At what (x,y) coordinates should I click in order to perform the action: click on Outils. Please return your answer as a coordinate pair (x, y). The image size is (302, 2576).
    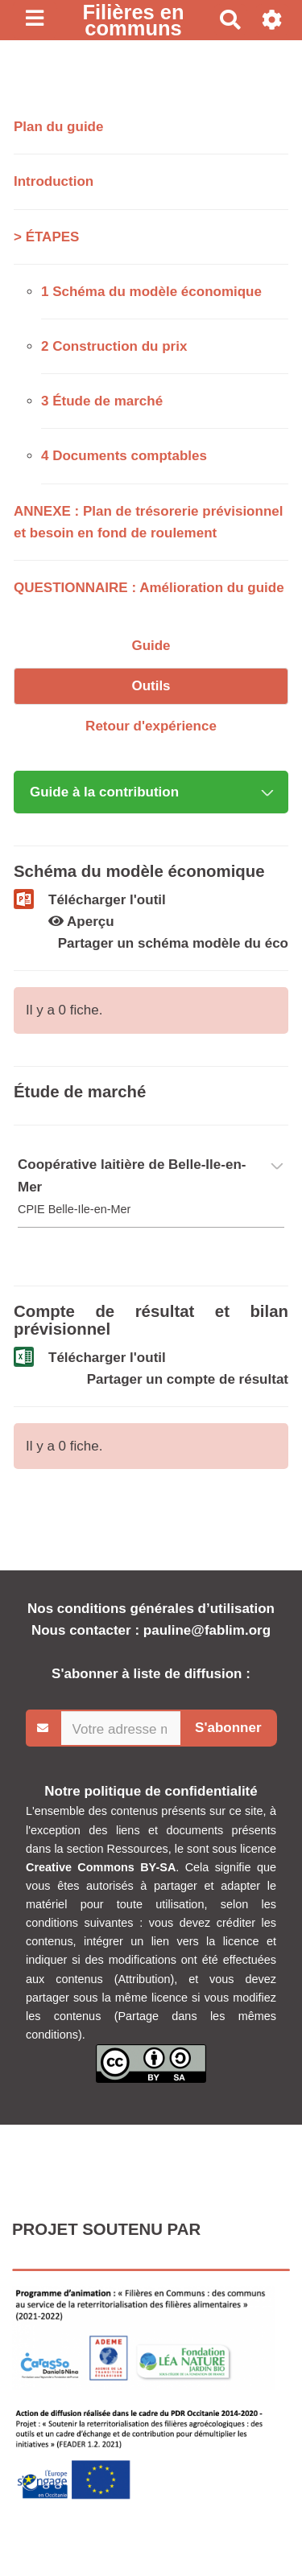
    Looking at the image, I should click on (150, 685).